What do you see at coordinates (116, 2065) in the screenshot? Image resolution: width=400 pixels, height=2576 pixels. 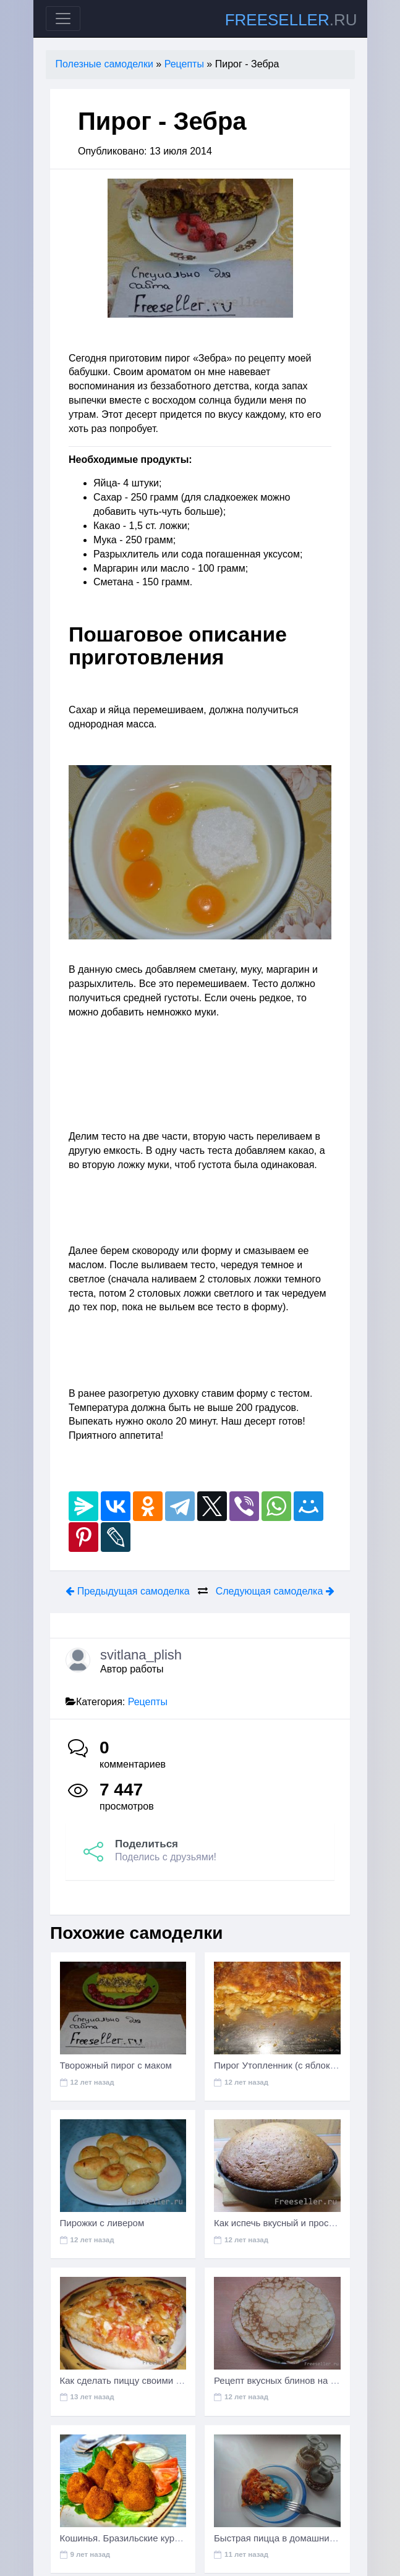 I see `Творожный пирог с маком` at bounding box center [116, 2065].